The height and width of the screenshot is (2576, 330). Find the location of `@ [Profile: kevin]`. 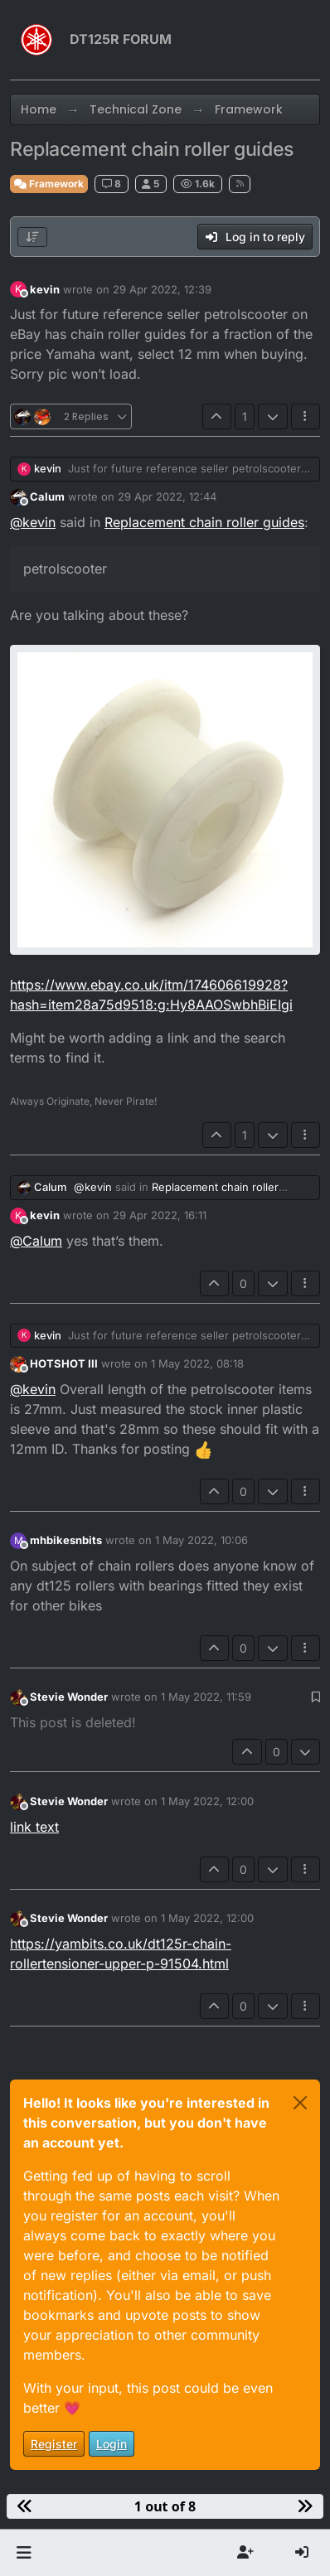

@ [Profile: kevin] is located at coordinates (33, 522).